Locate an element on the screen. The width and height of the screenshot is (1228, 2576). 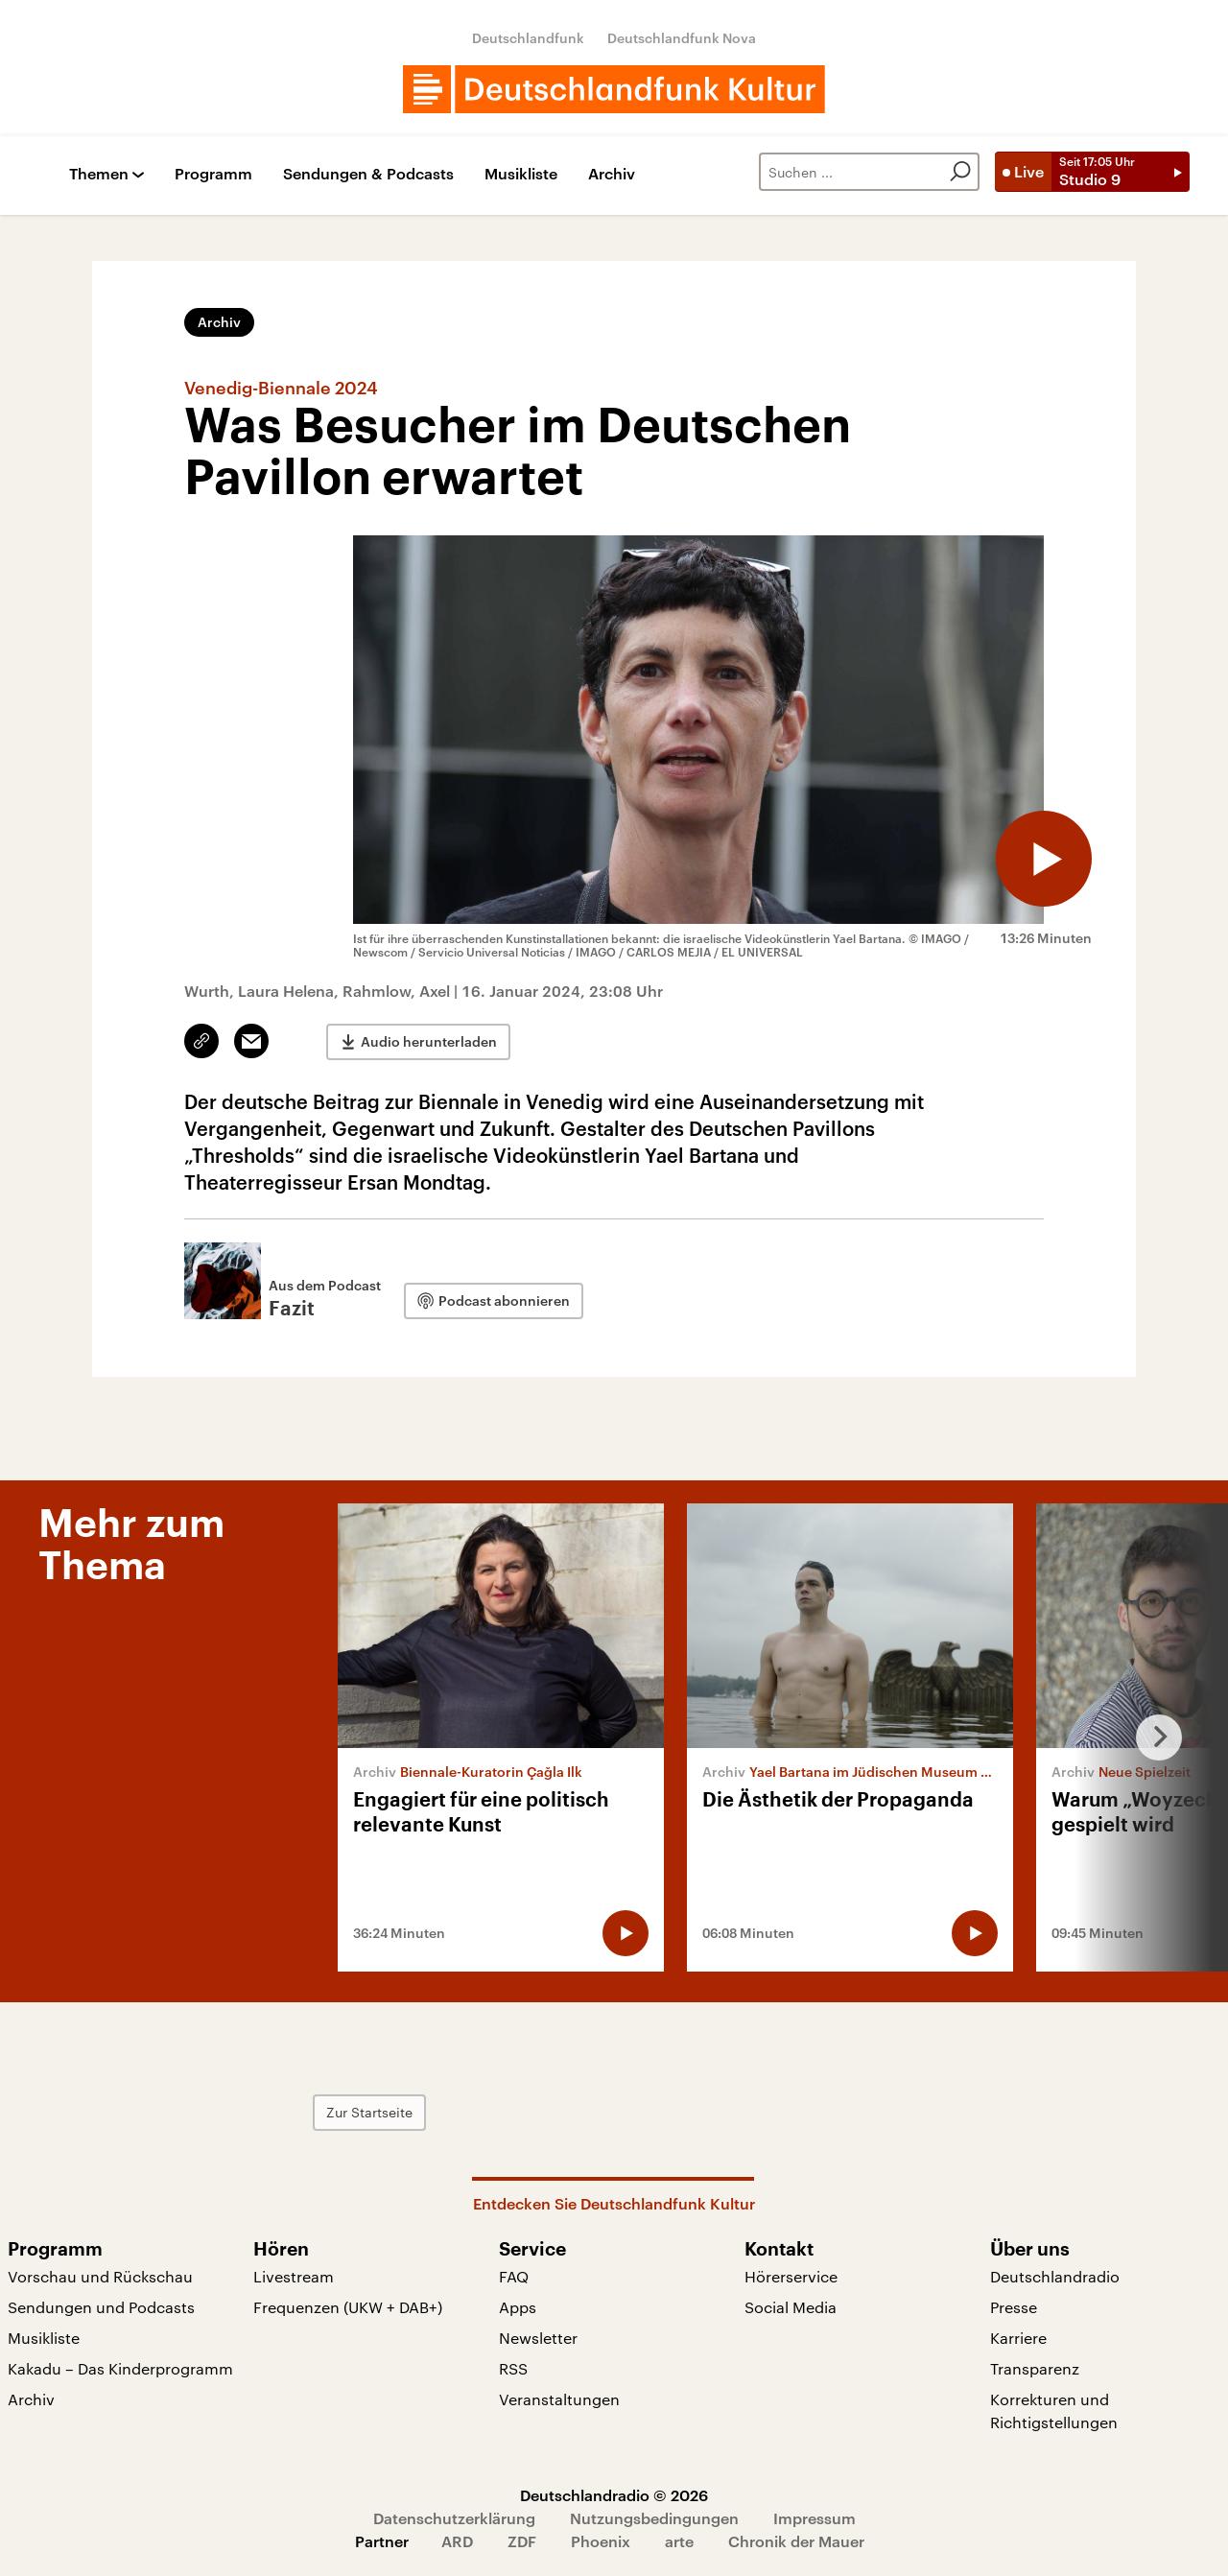
[Audio abspielen] is located at coordinates (1044, 859).